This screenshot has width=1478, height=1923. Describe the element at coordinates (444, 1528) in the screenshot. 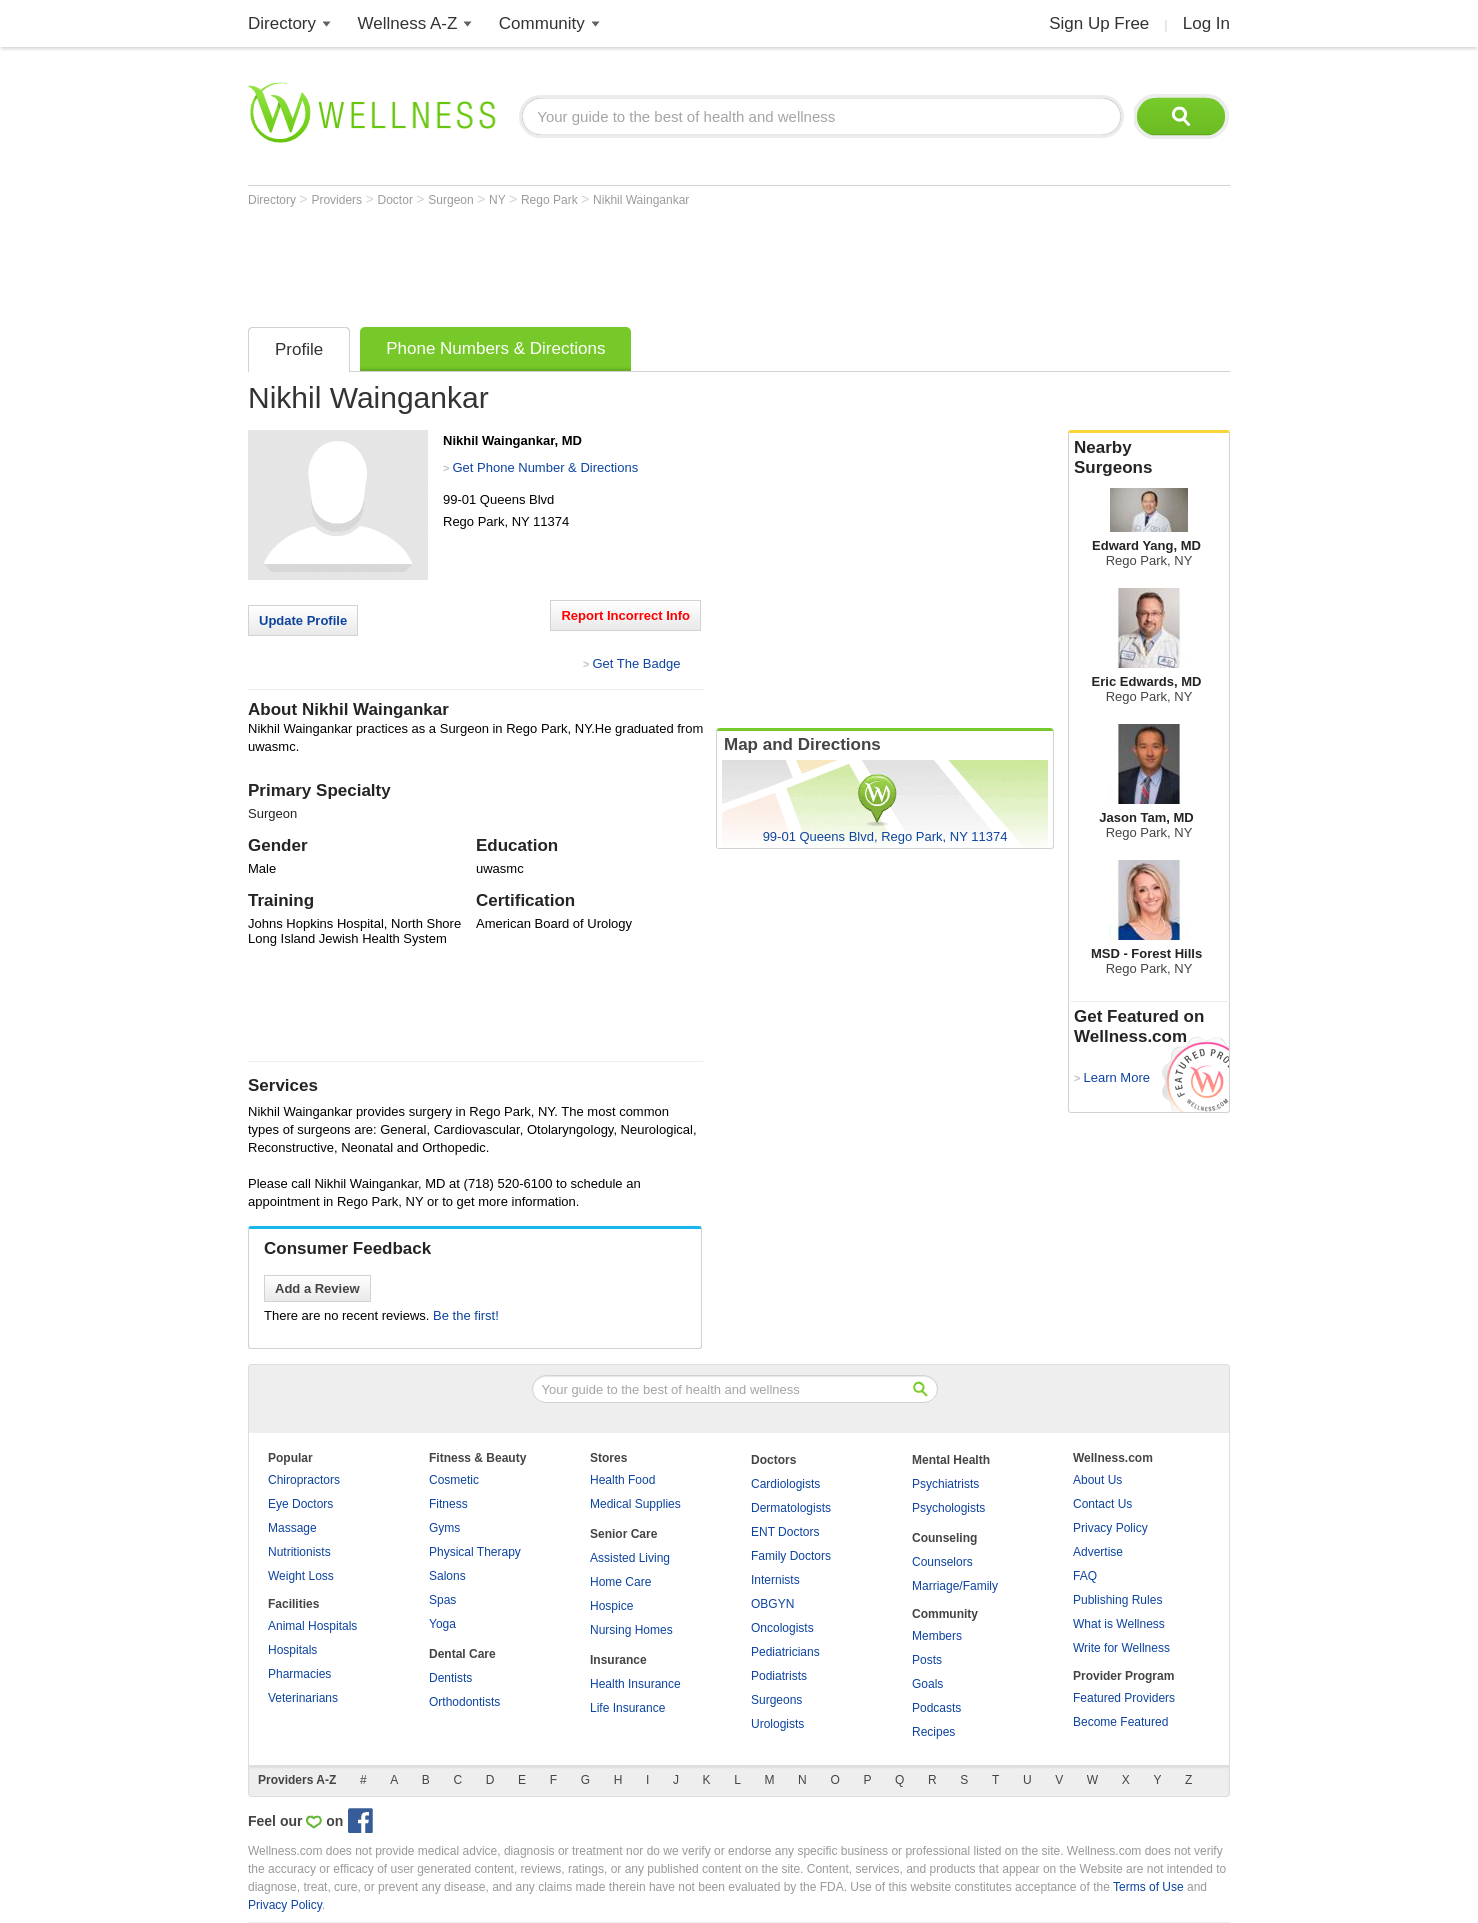

I see `Gyms` at that location.